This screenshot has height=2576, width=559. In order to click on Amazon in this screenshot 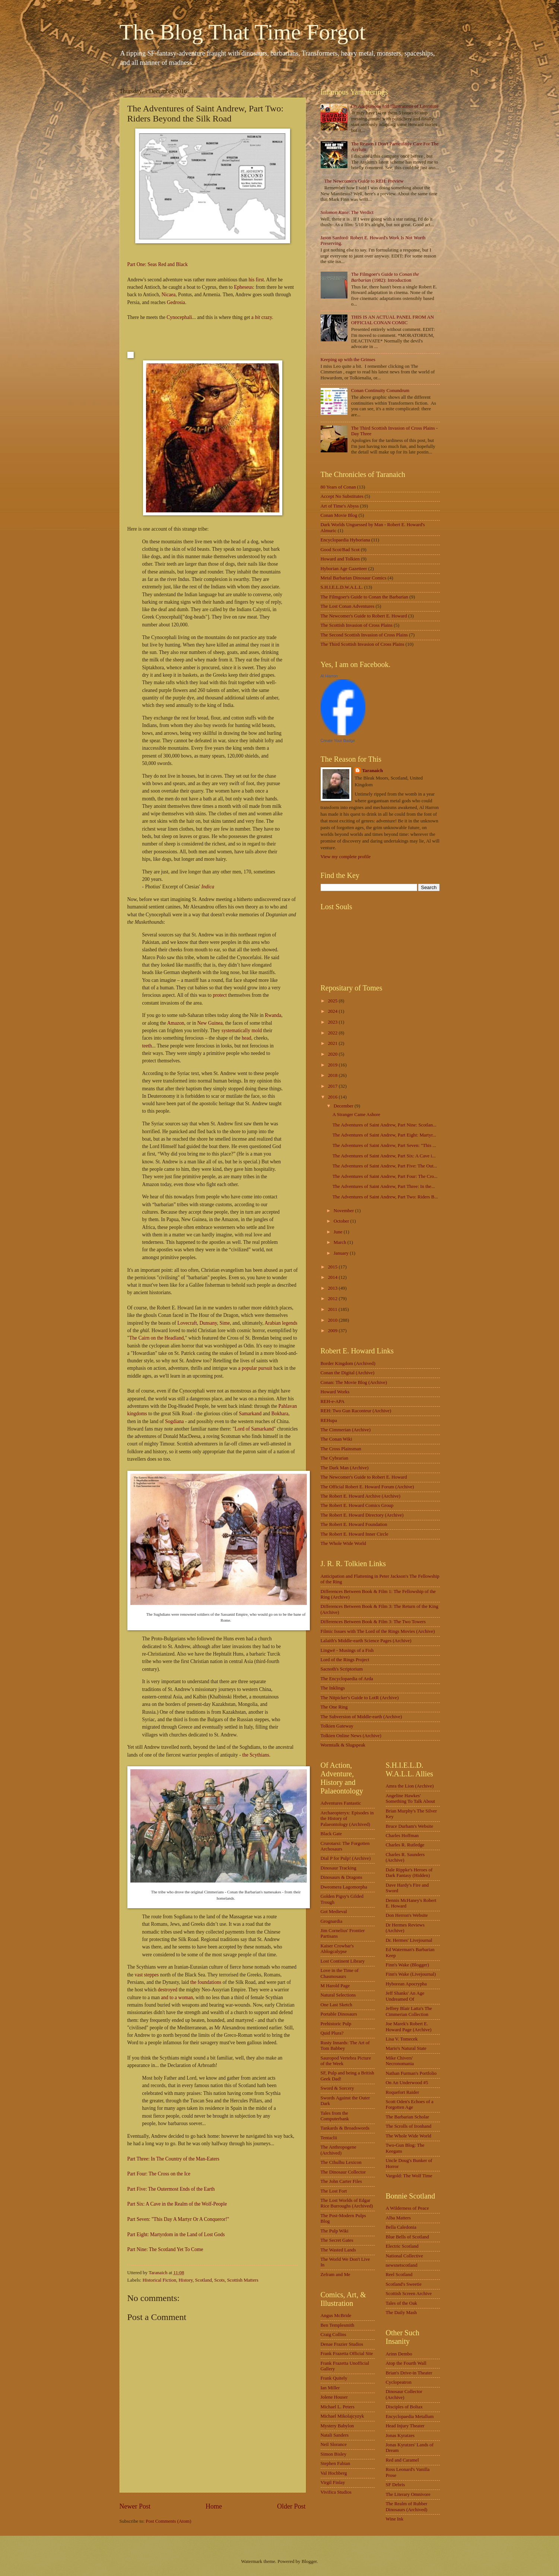, I will do `click(175, 1023)`.